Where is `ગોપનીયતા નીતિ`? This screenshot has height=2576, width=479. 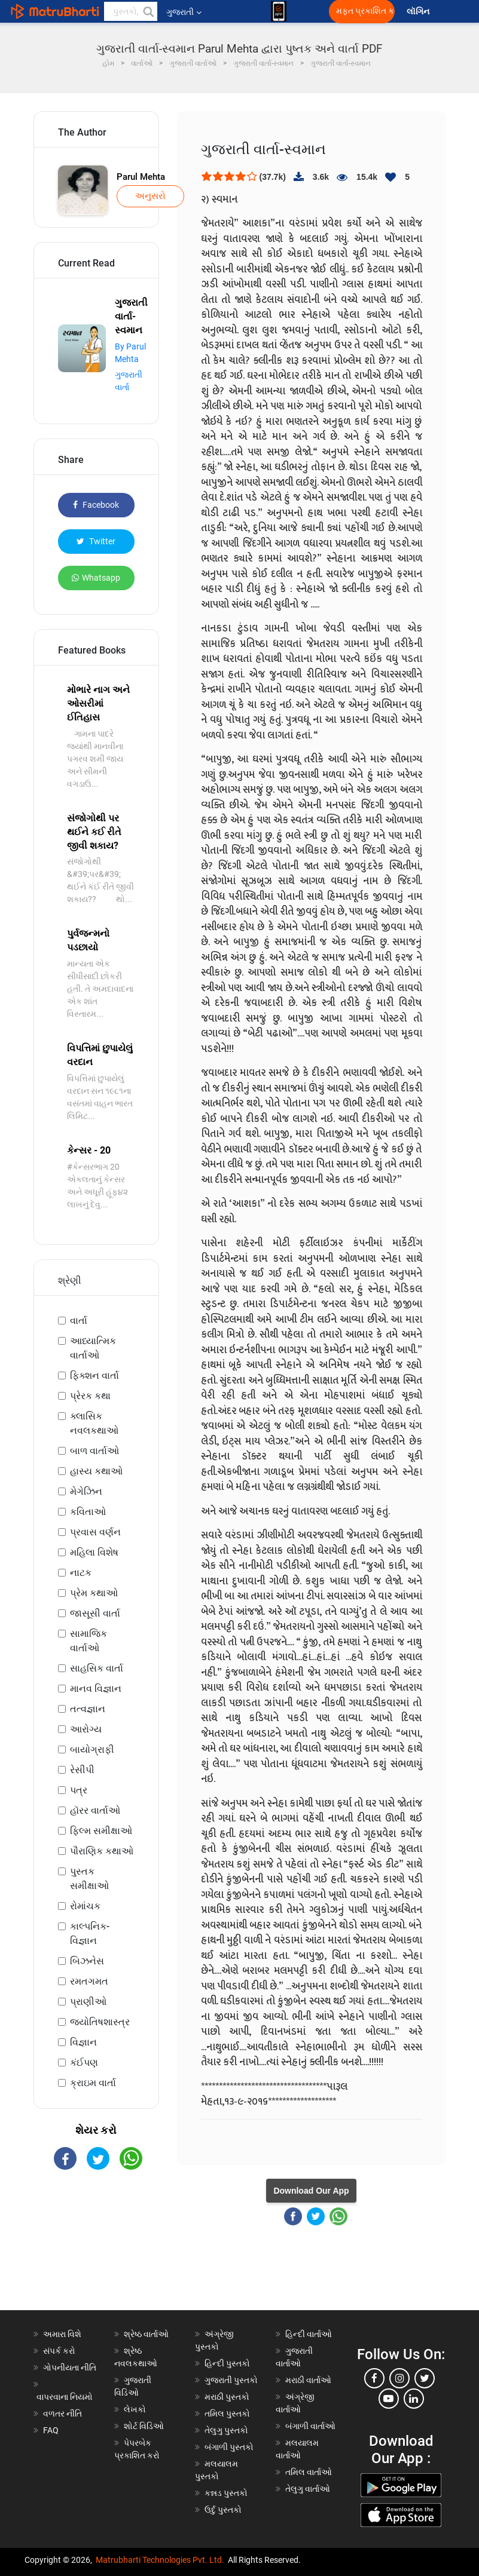 ગોપનીયતા નીતિ is located at coordinates (69, 2367).